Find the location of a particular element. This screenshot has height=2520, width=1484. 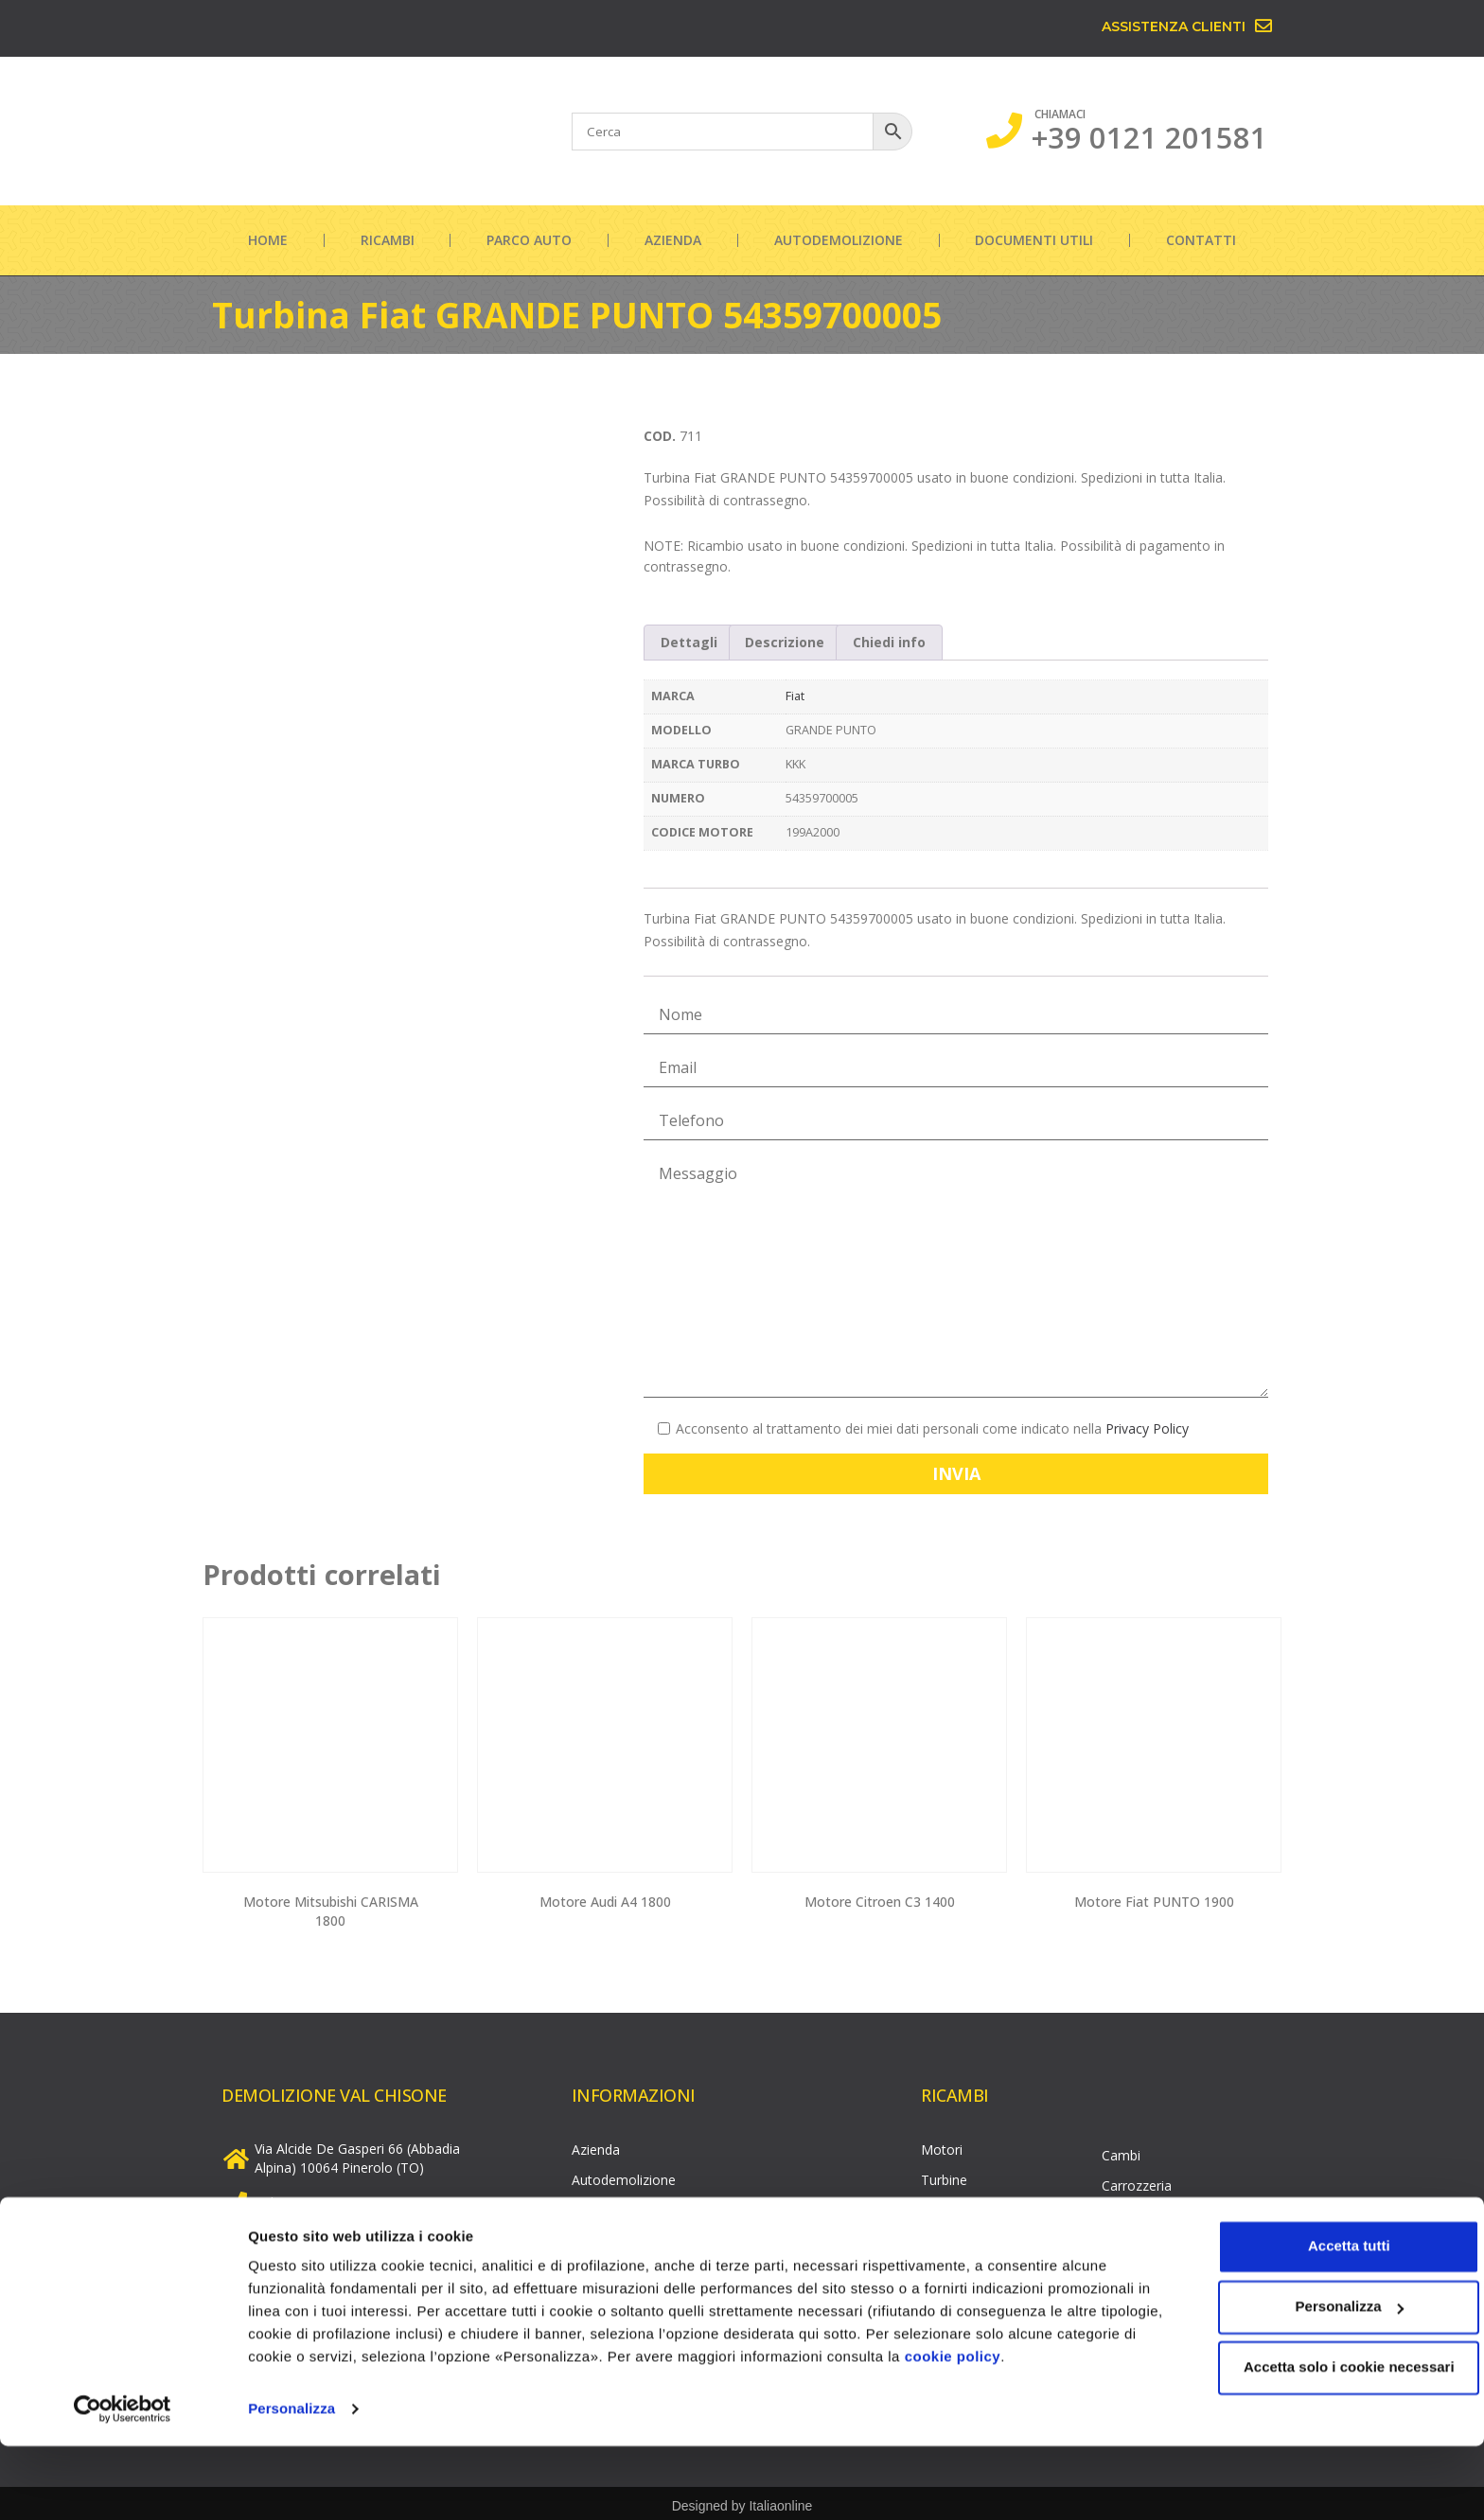

Autodemolizione is located at coordinates (838, 240).